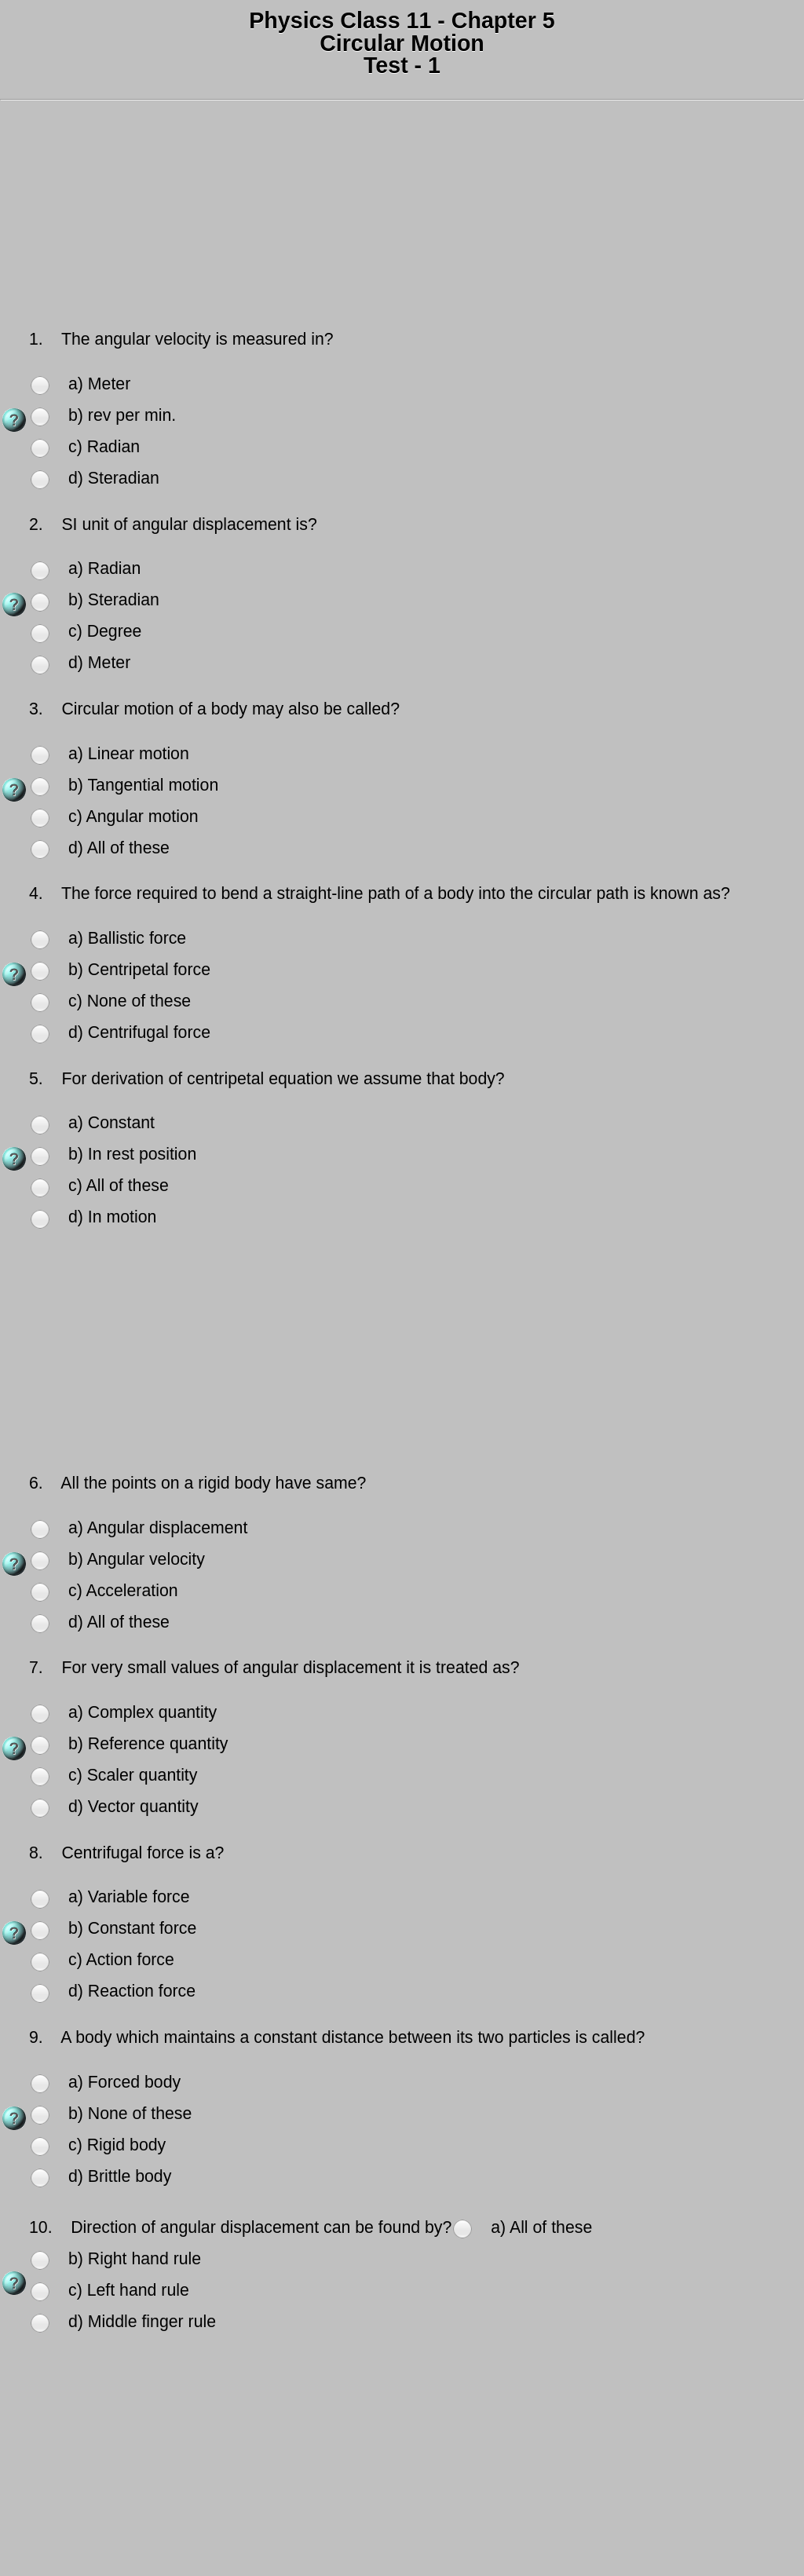 The height and width of the screenshot is (2576, 804). Describe the element at coordinates (111, 1122) in the screenshot. I see `a) Constant` at that location.